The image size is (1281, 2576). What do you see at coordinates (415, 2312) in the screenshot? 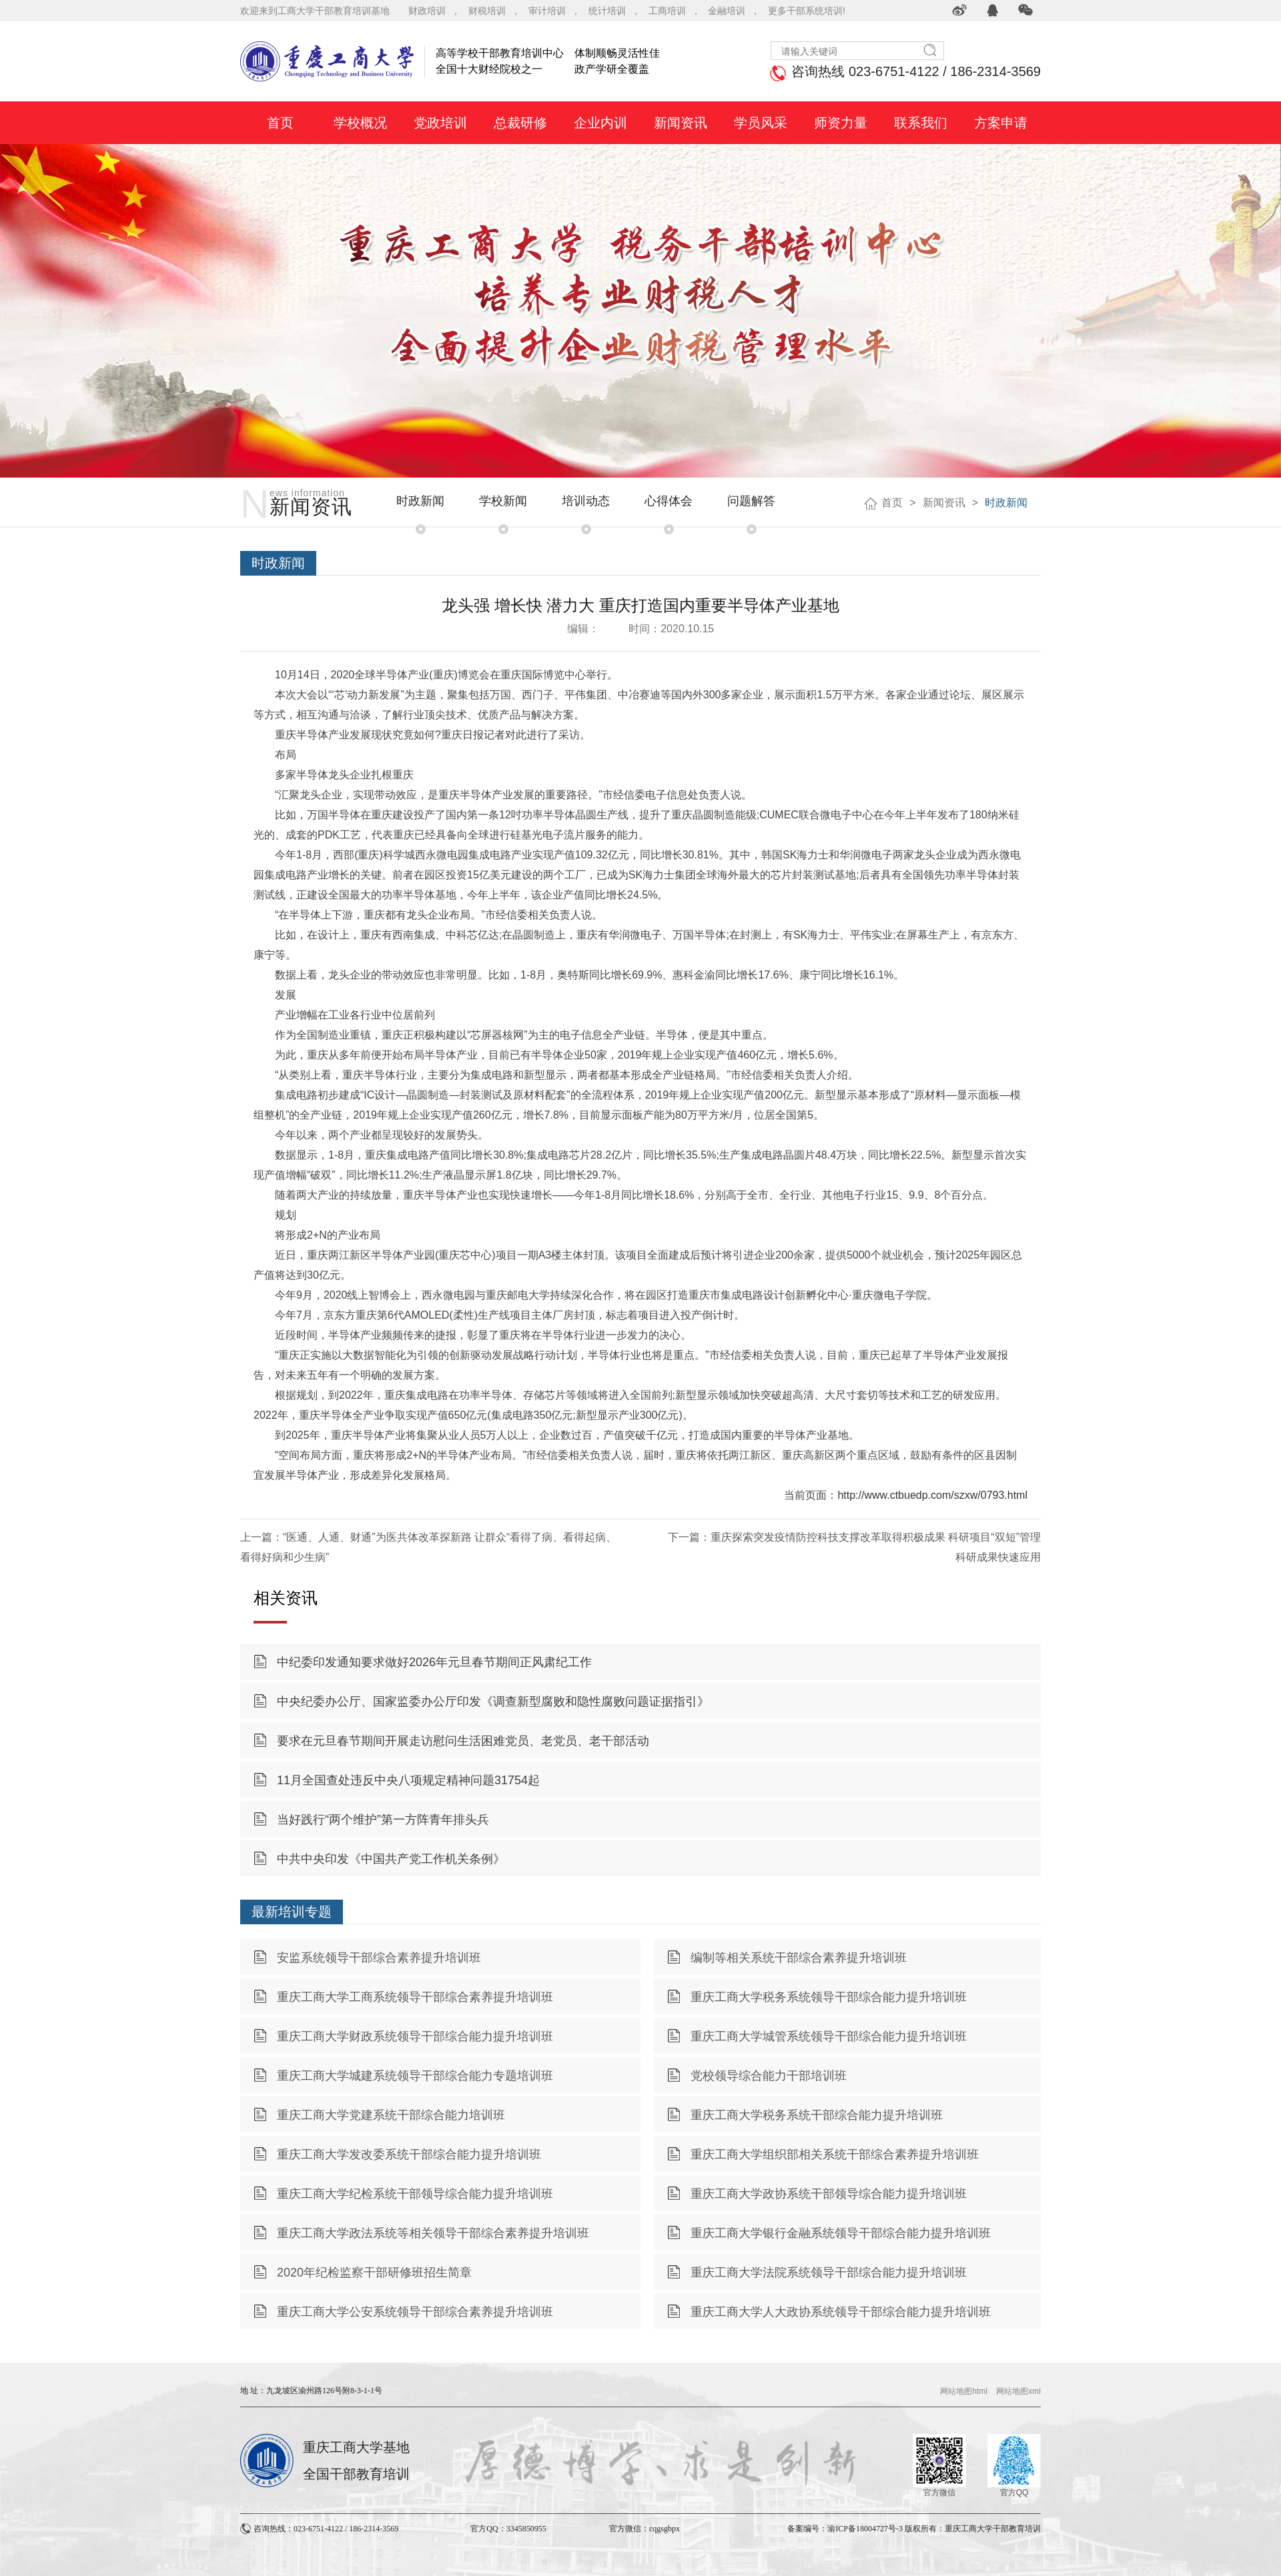
I see `重庆工商大学公安系统领导干部综合素养提升培训班` at bounding box center [415, 2312].